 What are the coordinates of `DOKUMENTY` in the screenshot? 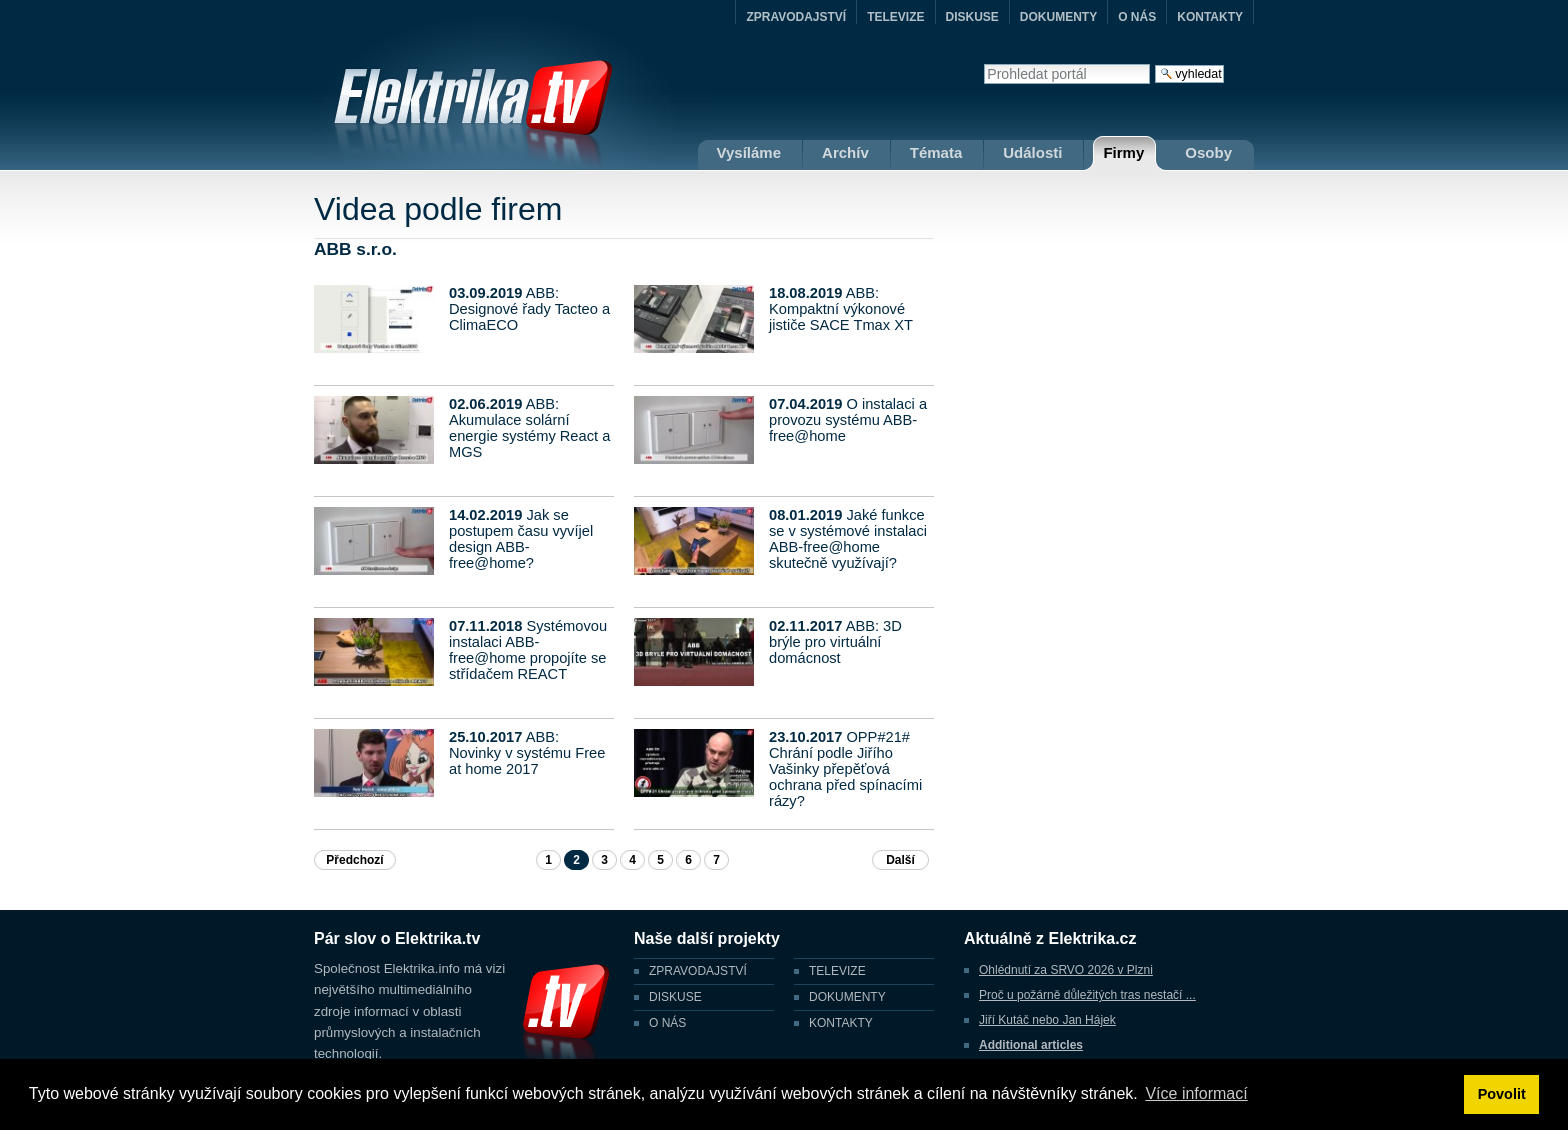 It's located at (1058, 17).